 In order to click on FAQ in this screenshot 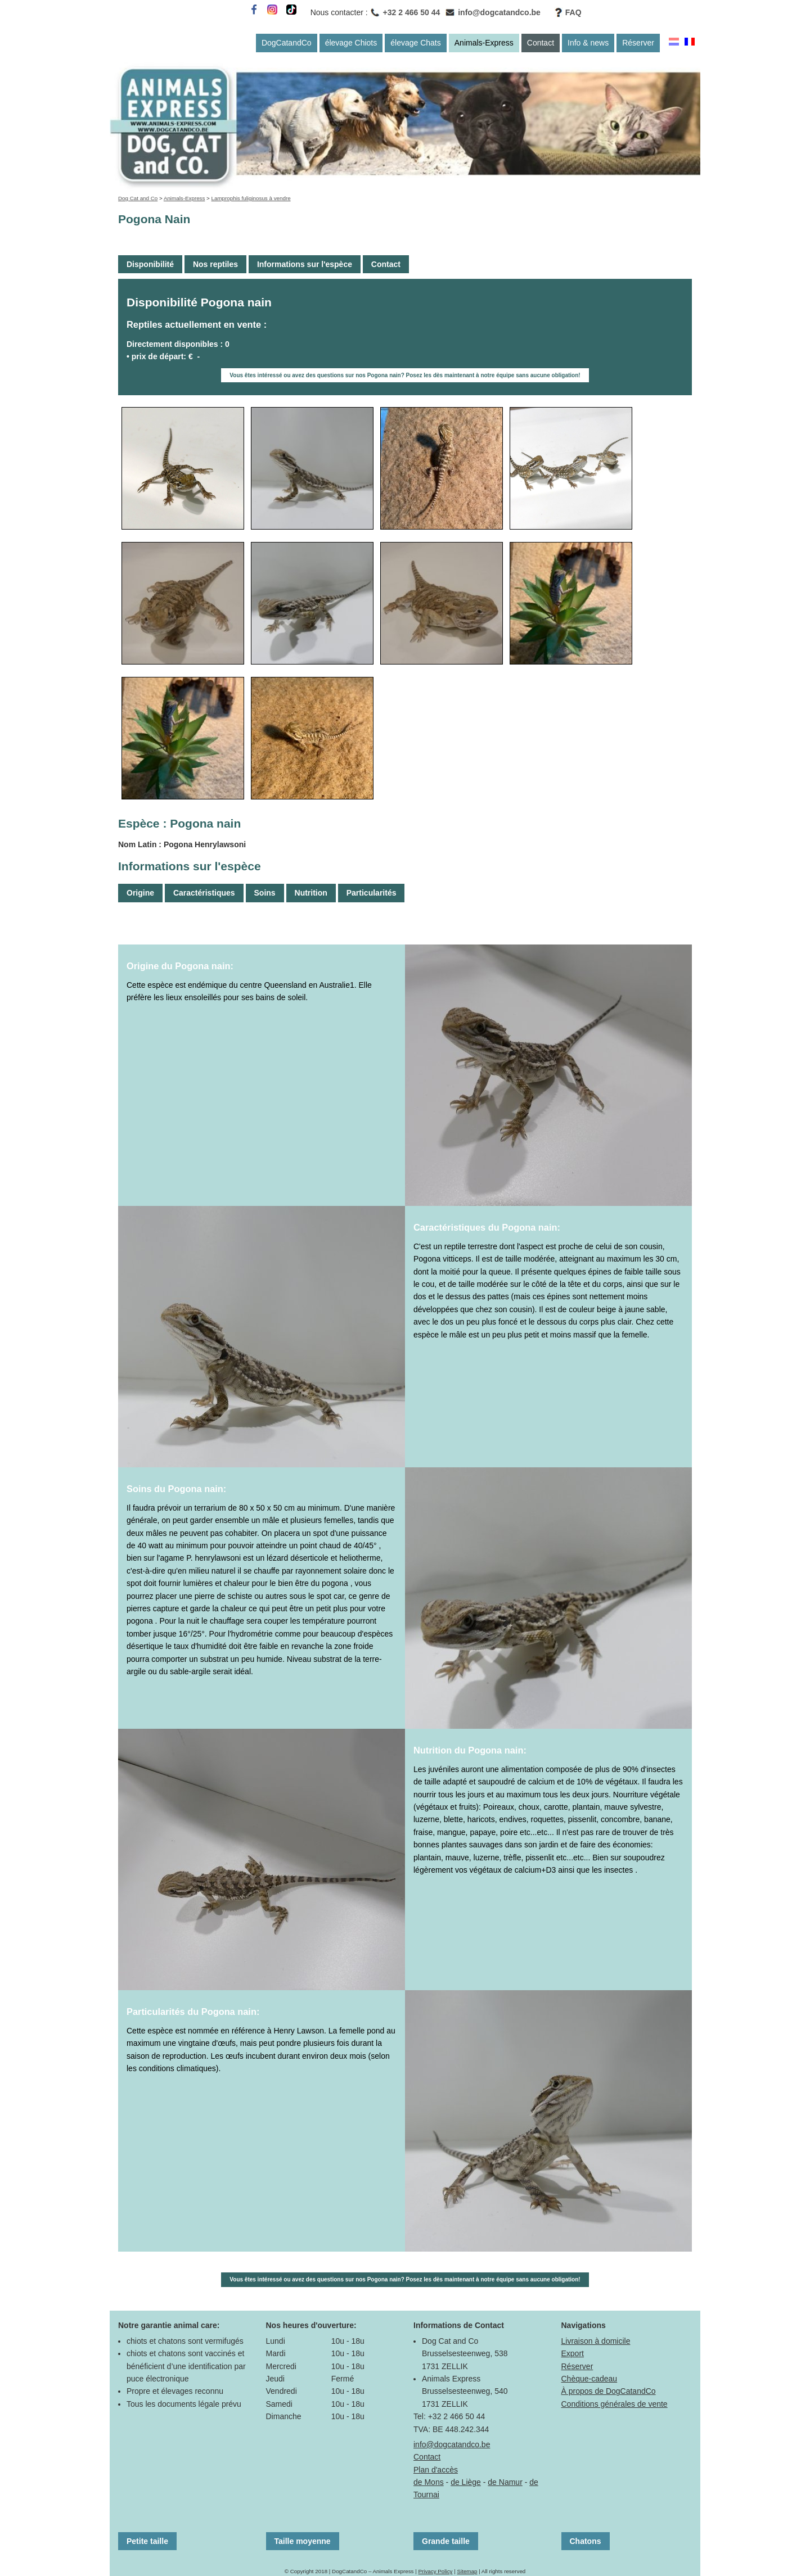, I will do `click(573, 12)`.